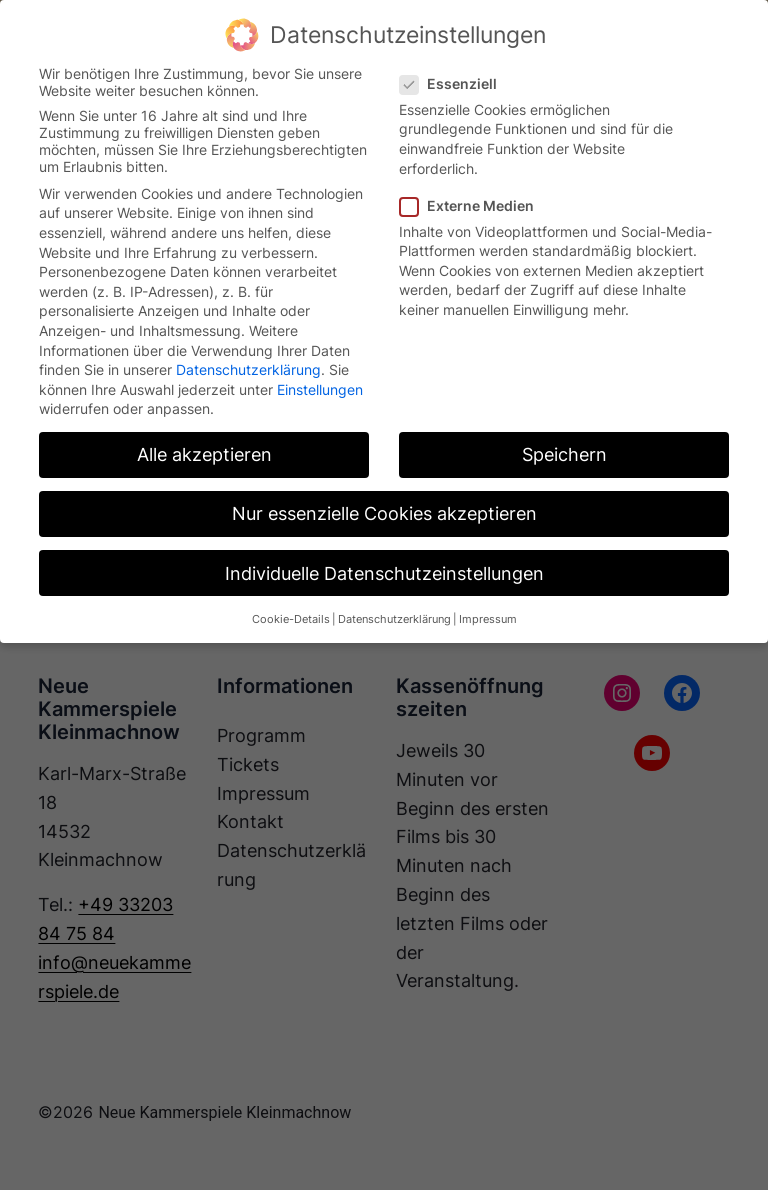 The width and height of the screenshot is (768, 1190). Describe the element at coordinates (394, 619) in the screenshot. I see `Datenschutzerklärung [button]` at that location.